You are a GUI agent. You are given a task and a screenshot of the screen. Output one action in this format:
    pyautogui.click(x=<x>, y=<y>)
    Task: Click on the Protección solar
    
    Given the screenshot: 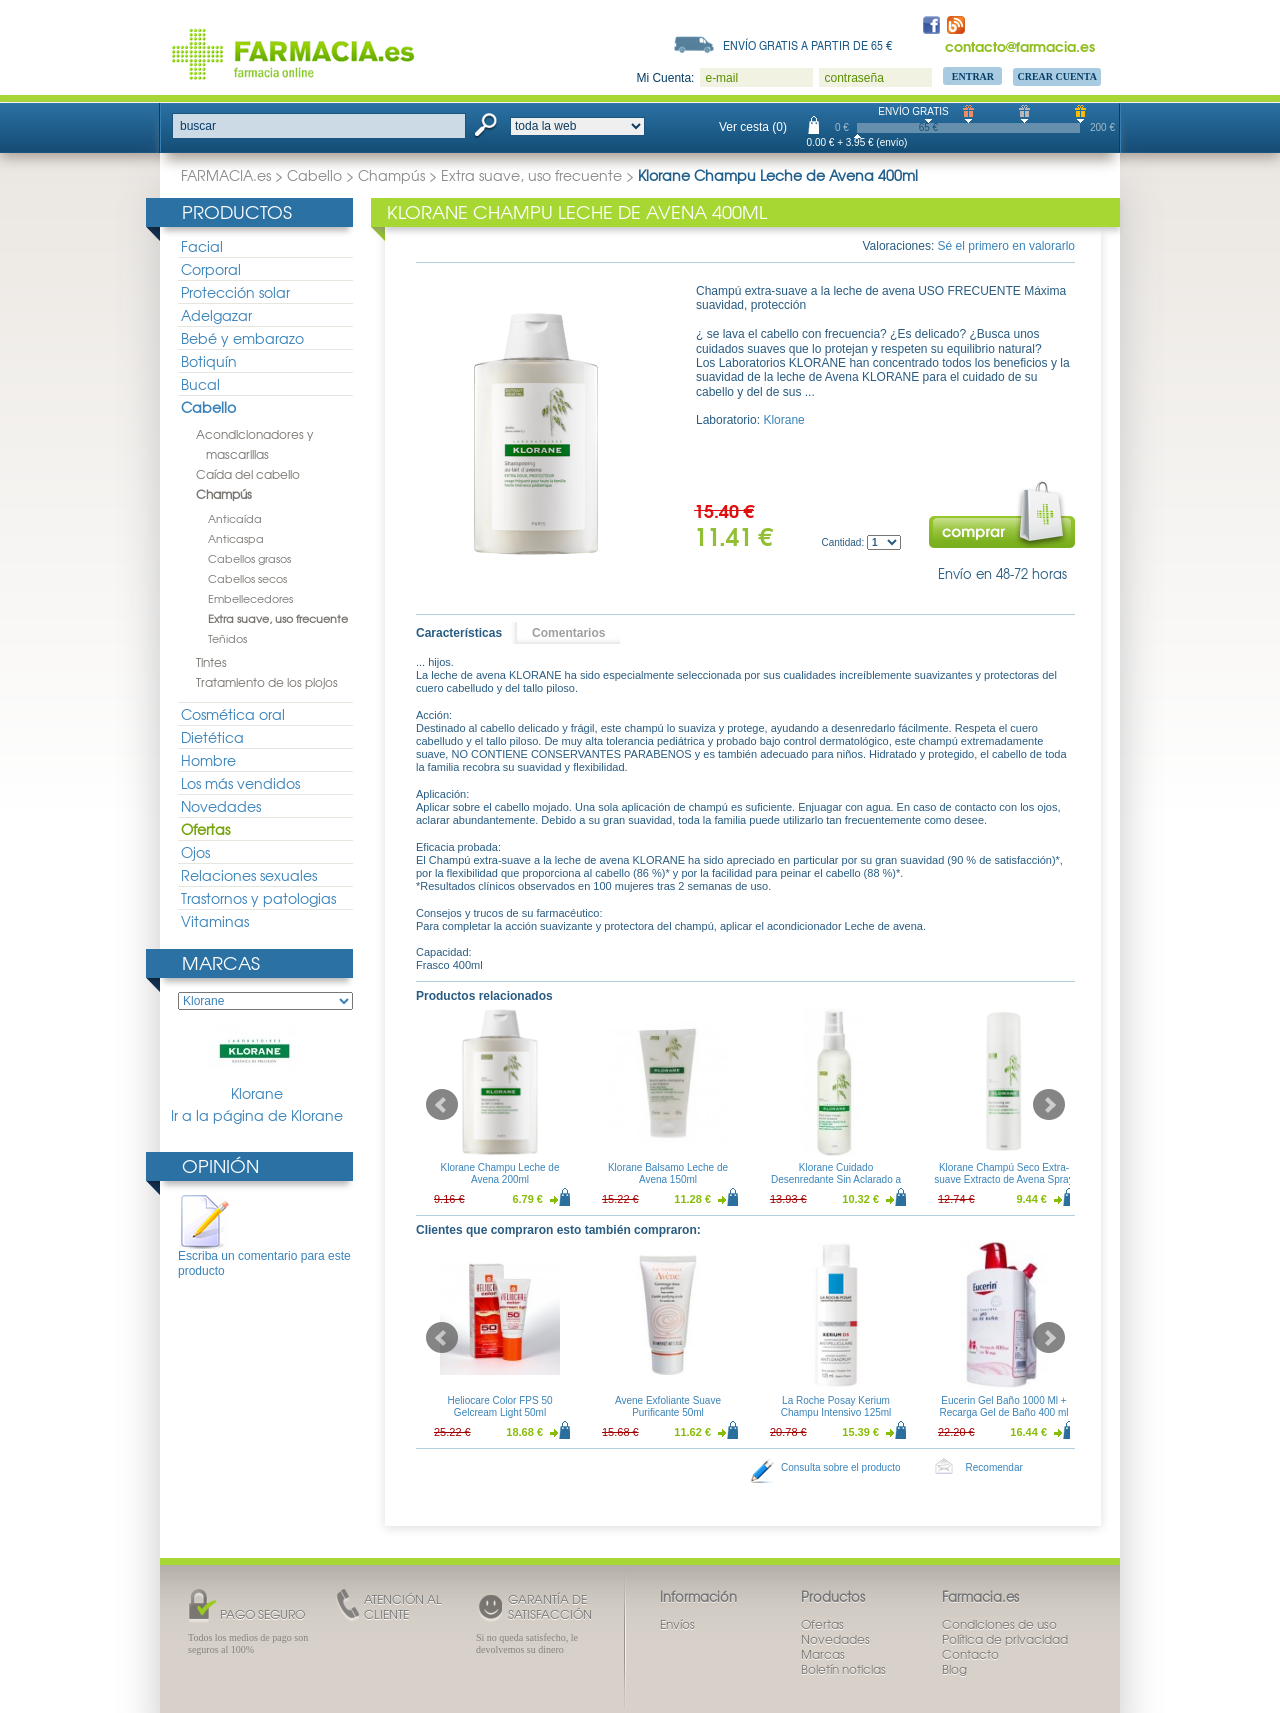 What is the action you would take?
    pyautogui.click(x=235, y=292)
    